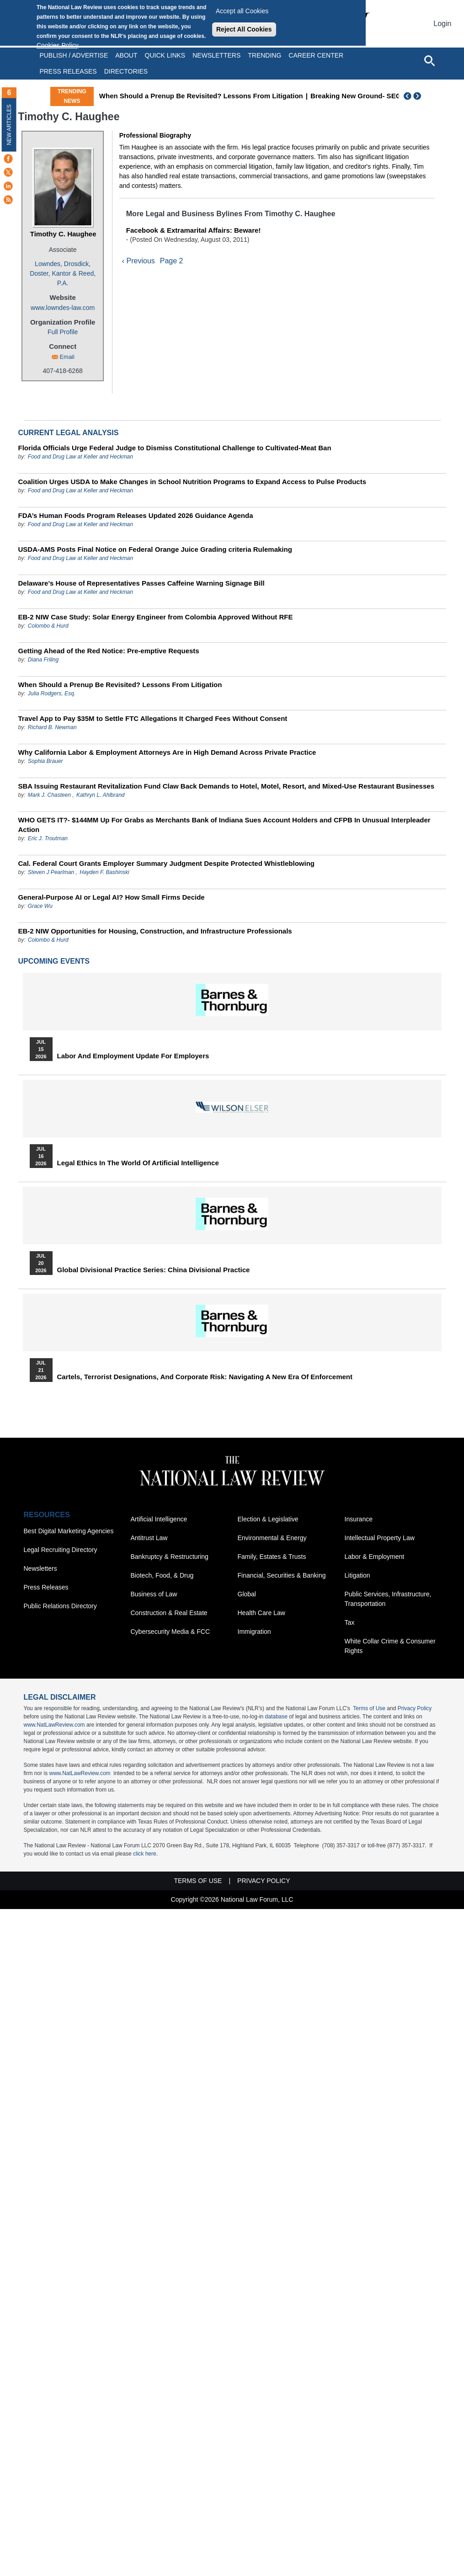 This screenshot has height=2576, width=464. Describe the element at coordinates (170, 1631) in the screenshot. I see `Cybersecurity Media & FCC` at that location.